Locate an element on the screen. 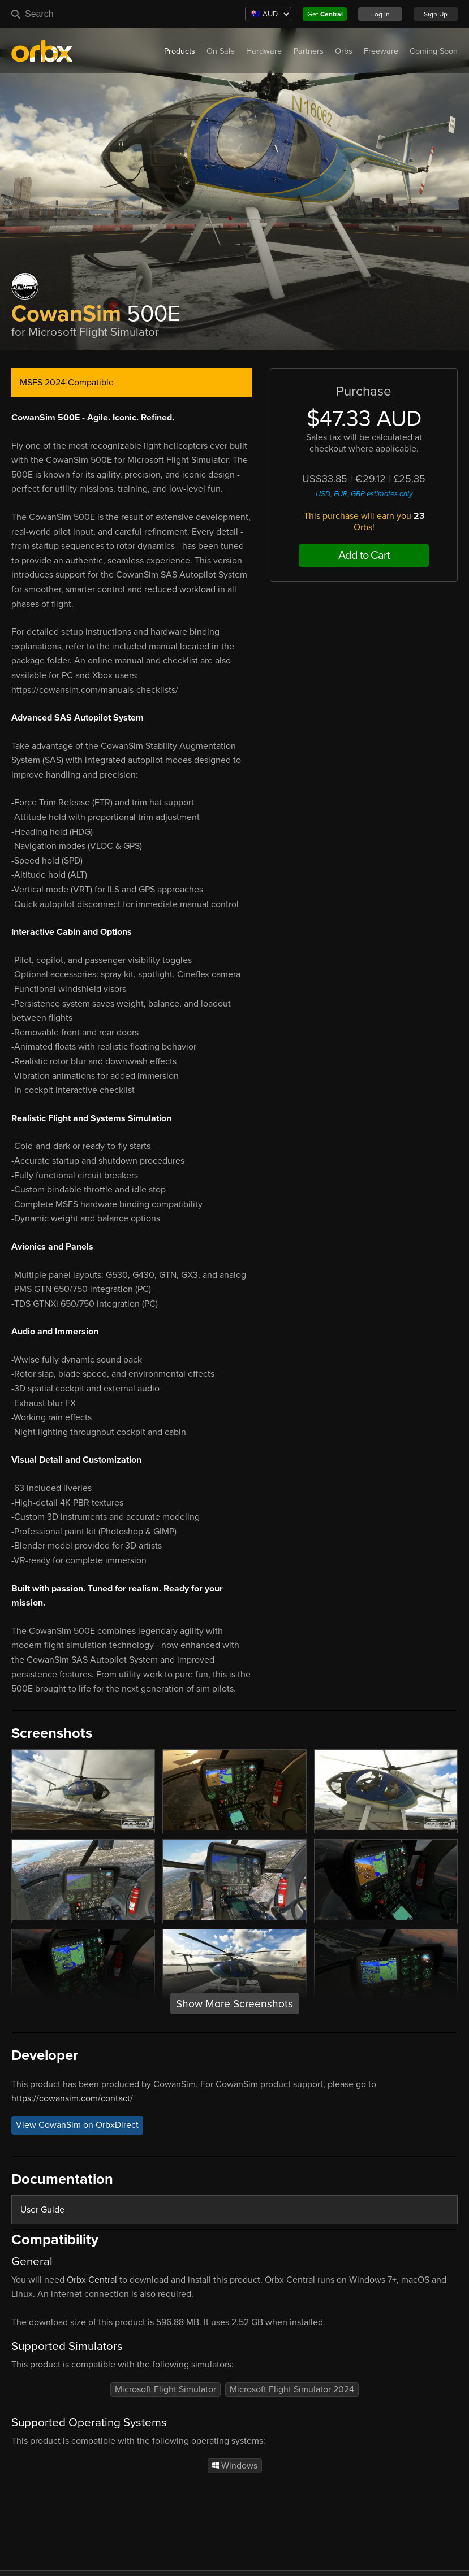  Coming Soon is located at coordinates (434, 51).